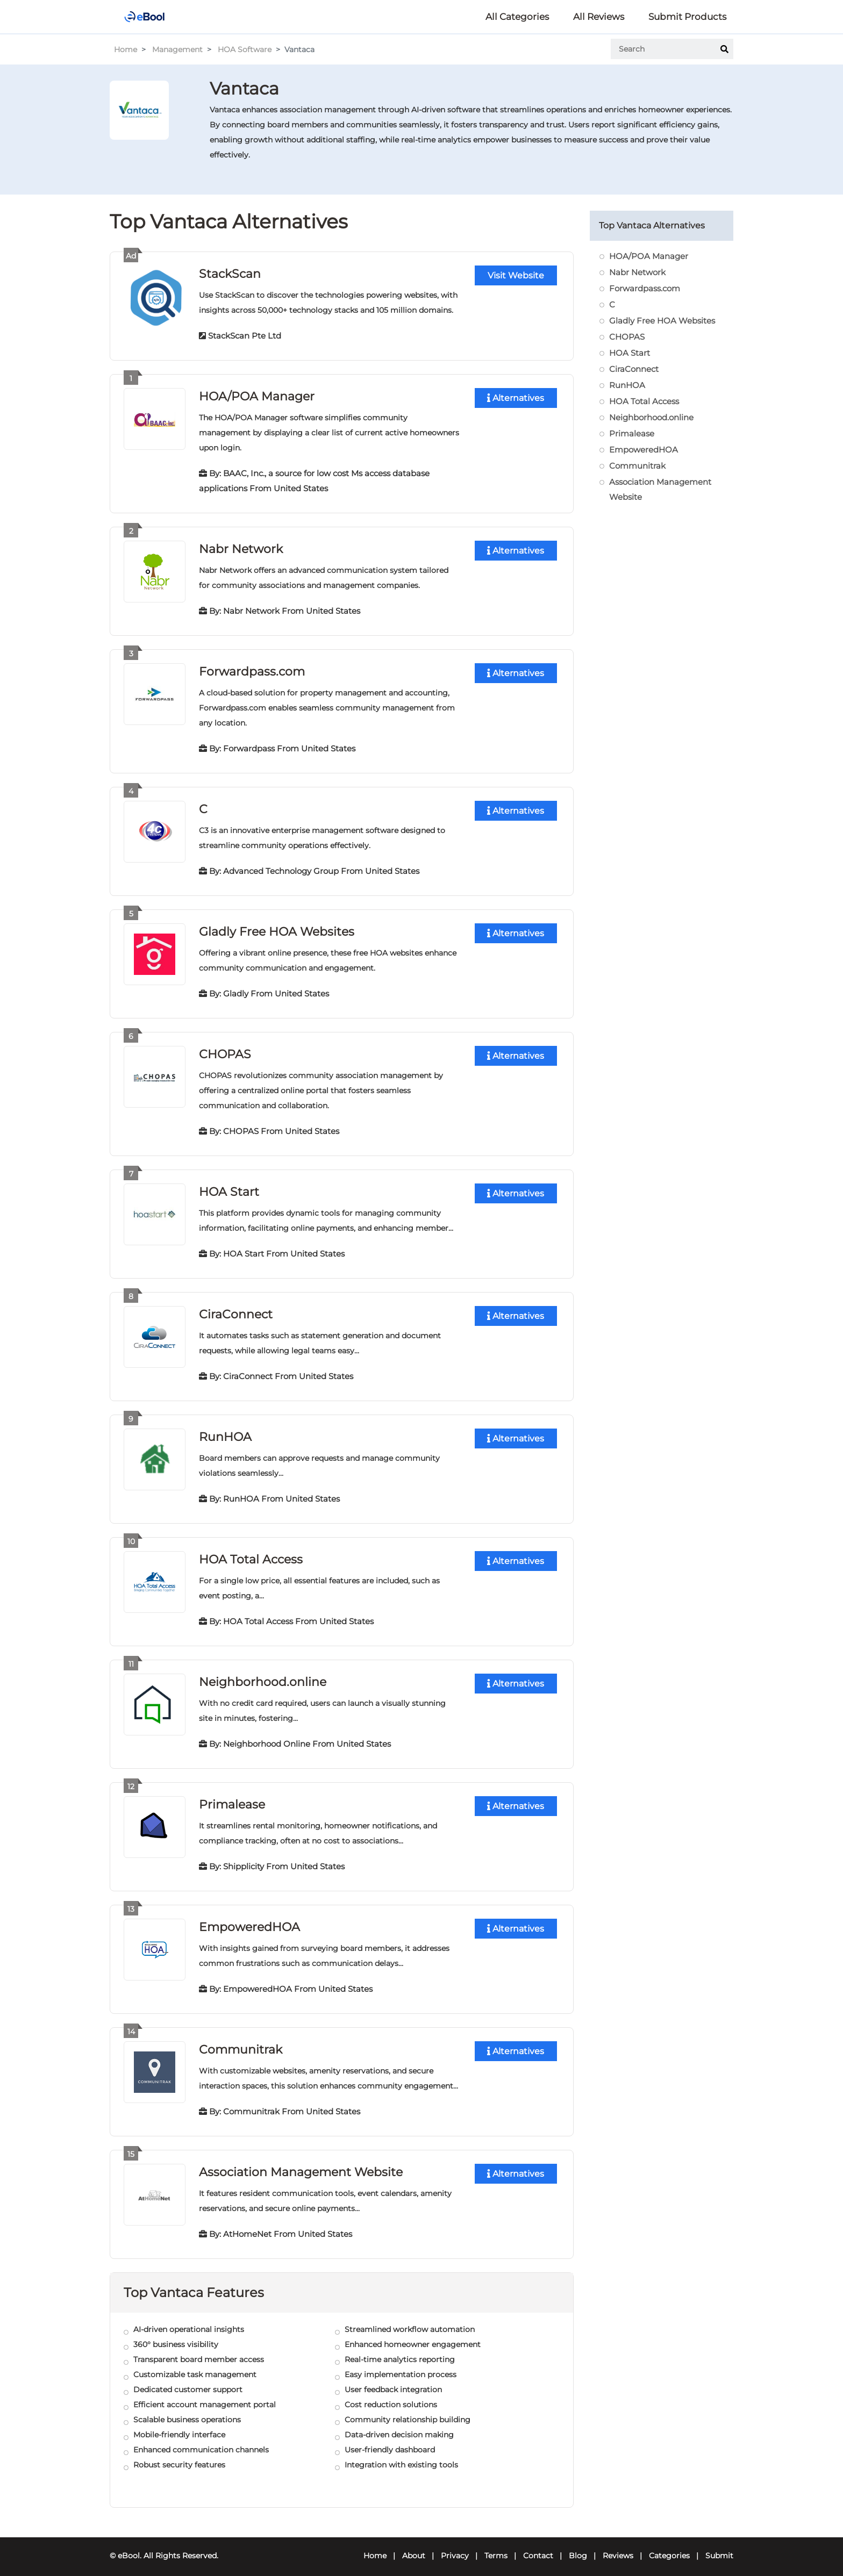  What do you see at coordinates (240, 2041) in the screenshot?
I see `Communitrak` at bounding box center [240, 2041].